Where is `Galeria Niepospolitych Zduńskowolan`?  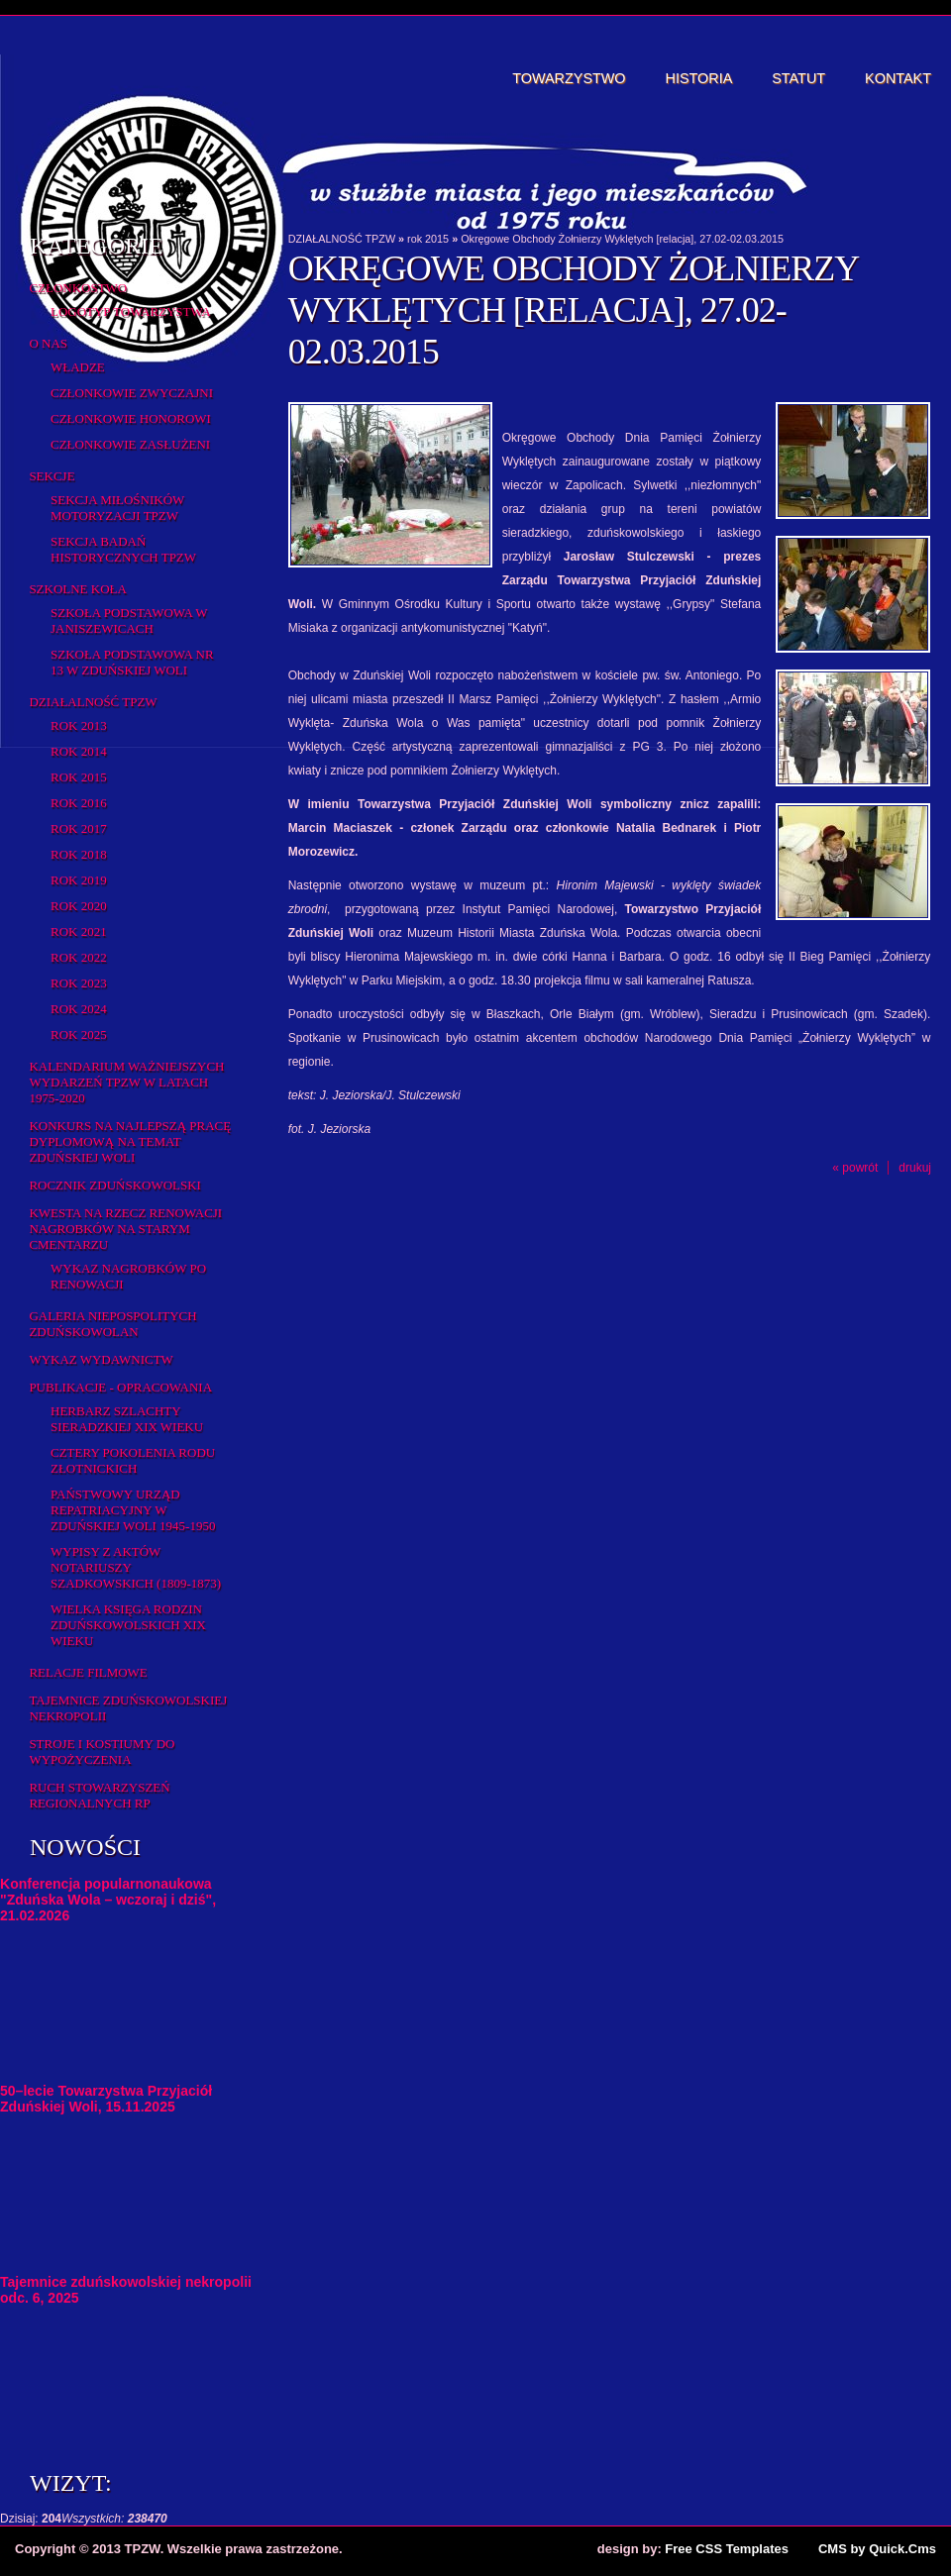 Galeria Niepospolitych Zduńskowolan is located at coordinates (112, 1323).